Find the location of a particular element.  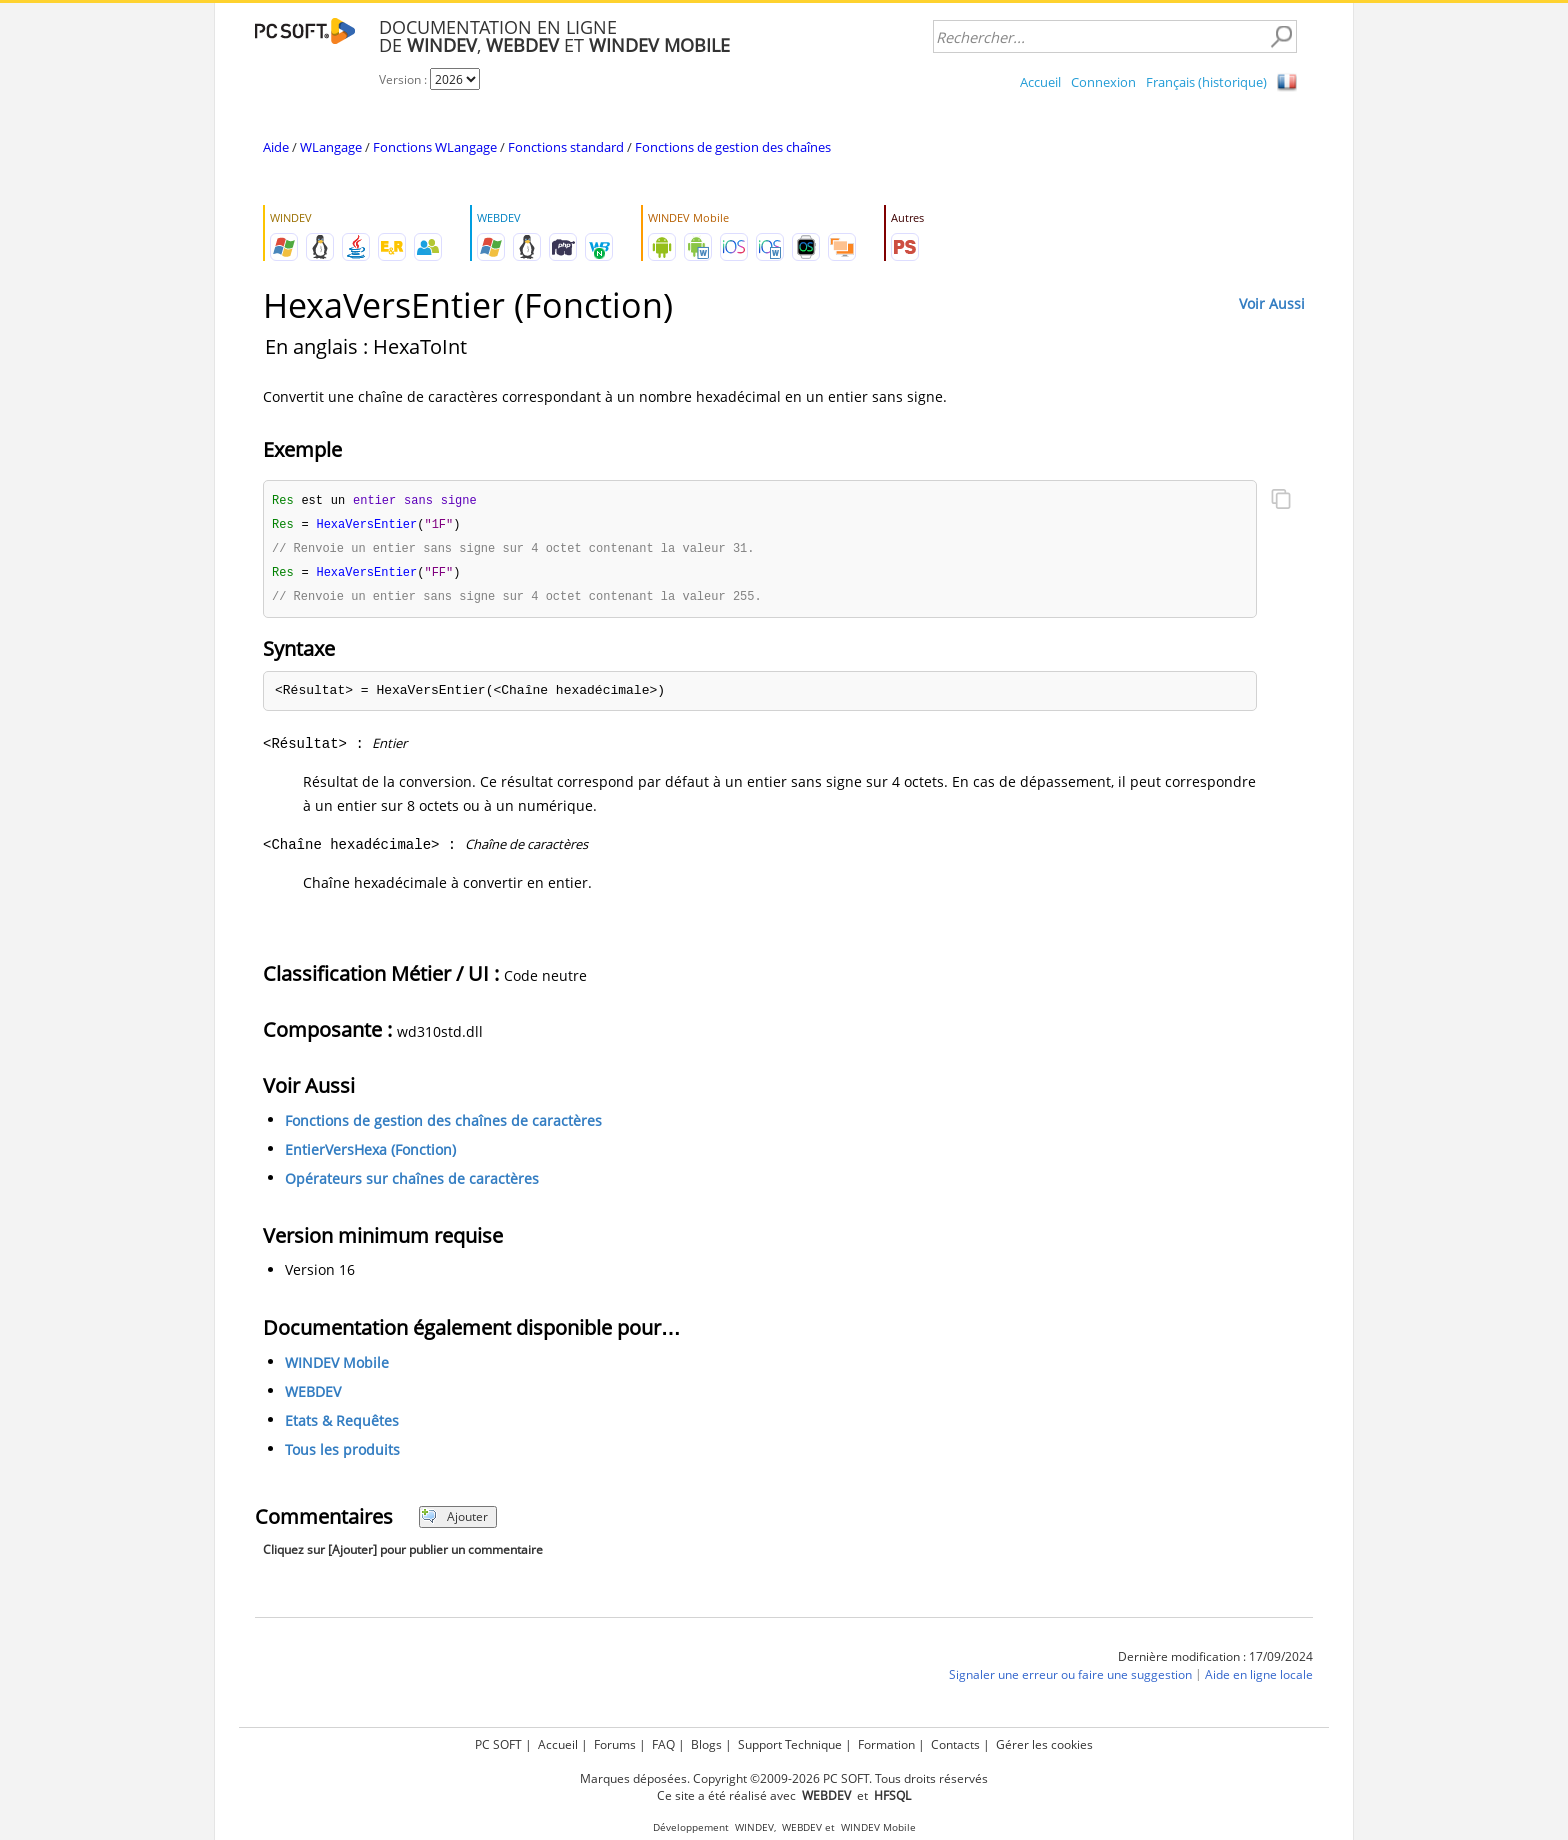

Voir Aussi is located at coordinates (1272, 303).